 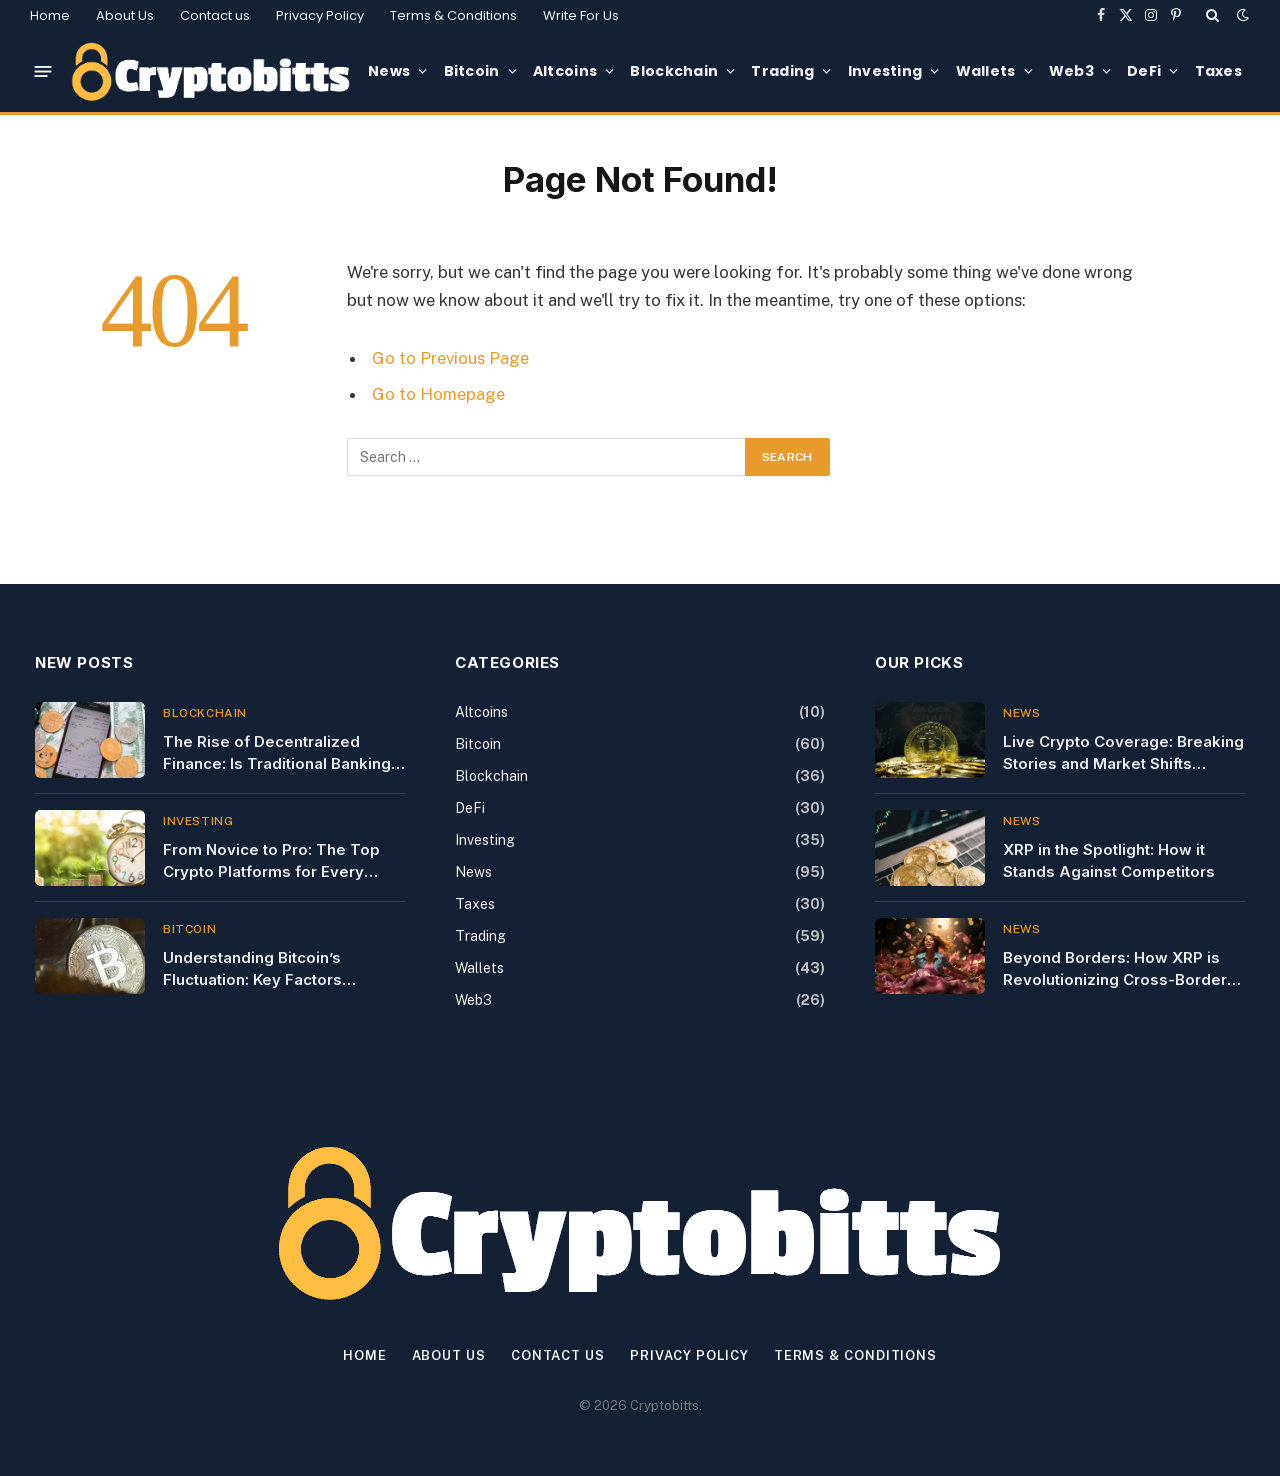 What do you see at coordinates (320, 15) in the screenshot?
I see `Privacy Policy` at bounding box center [320, 15].